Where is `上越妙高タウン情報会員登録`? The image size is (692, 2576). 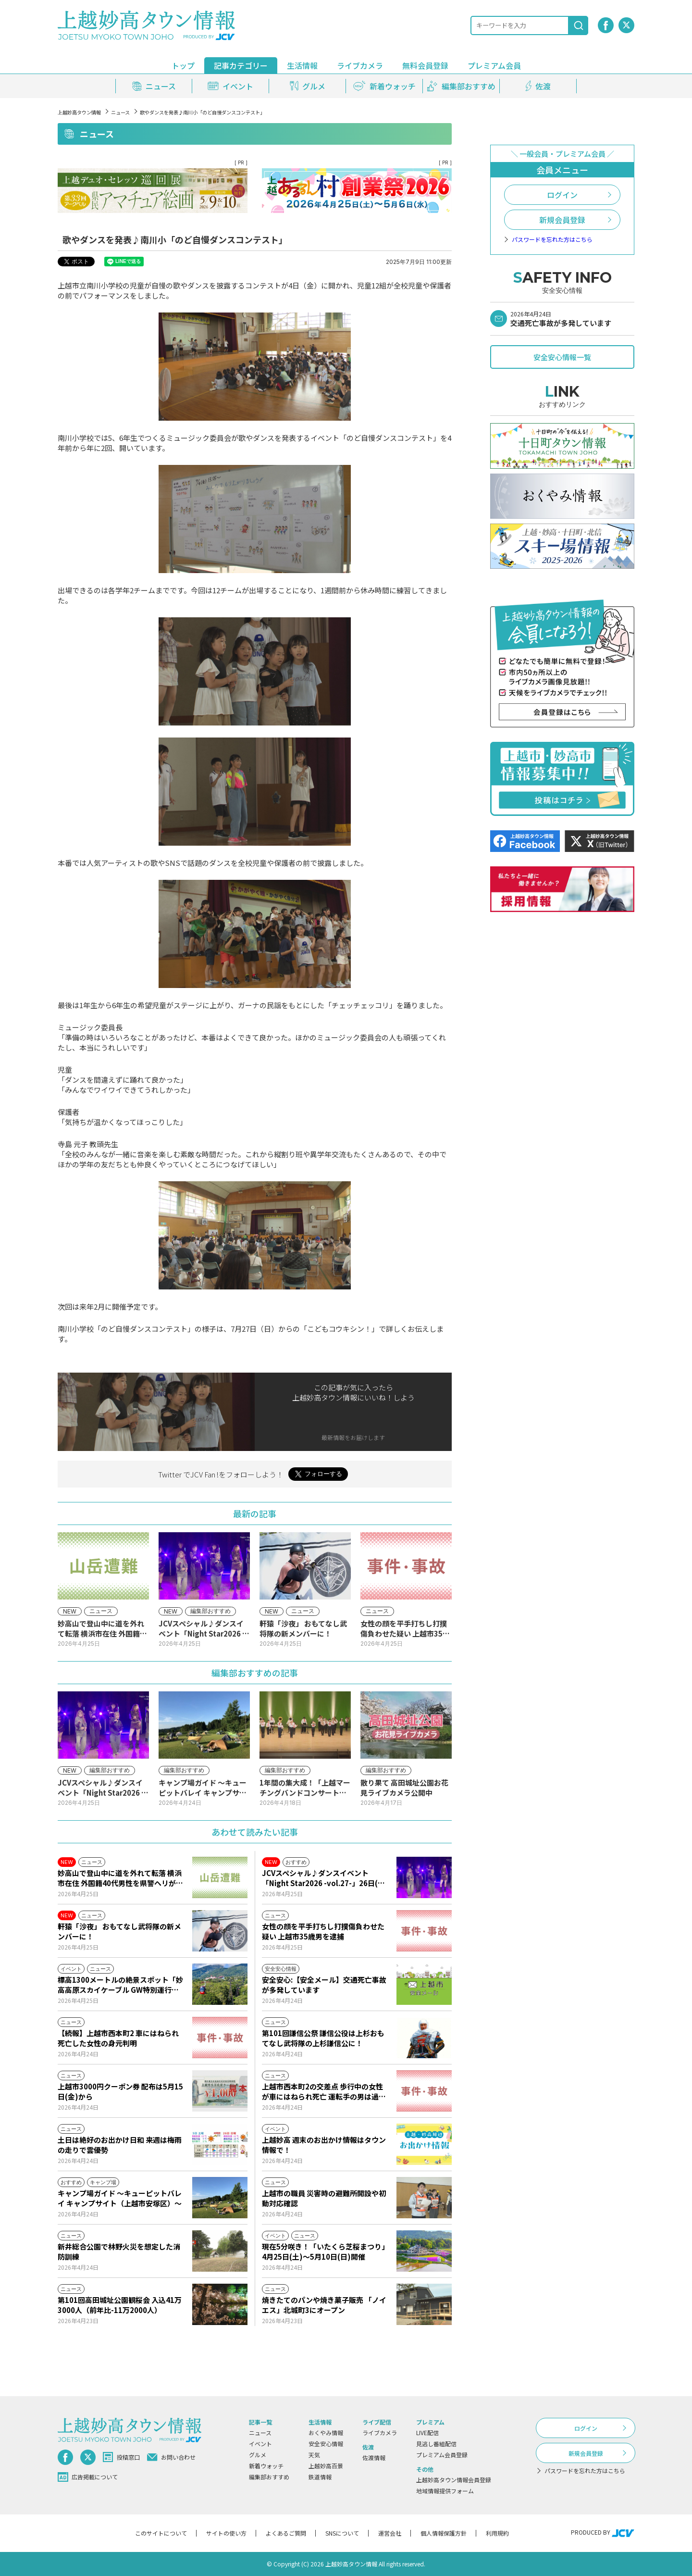 上越妙高タウン情報会員登録 is located at coordinates (453, 2480).